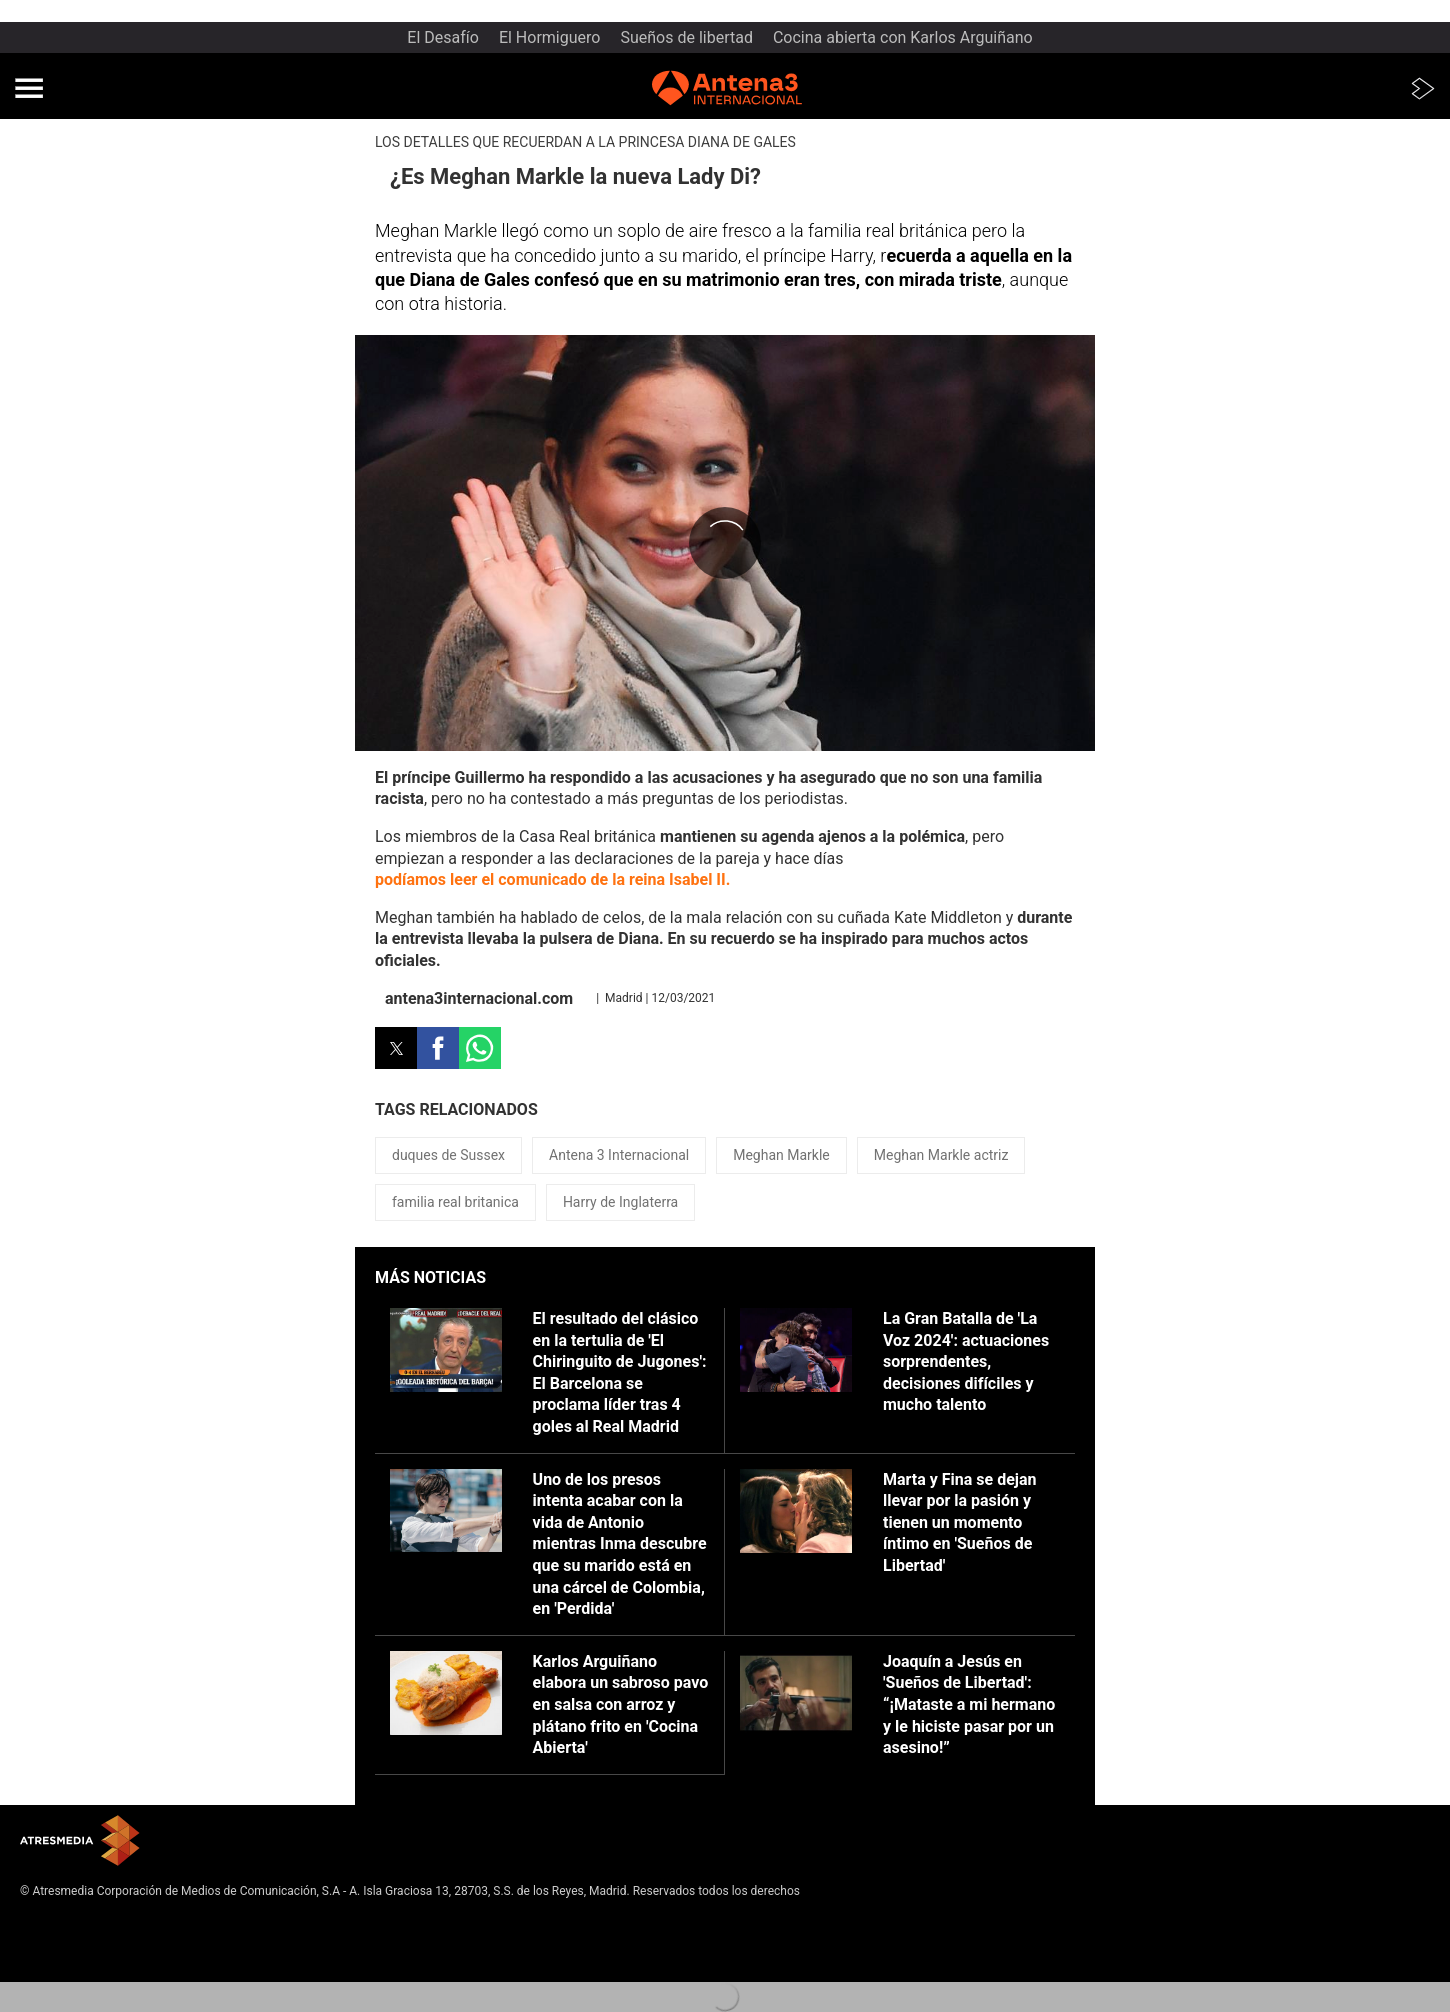  Describe the element at coordinates (455, 1202) in the screenshot. I see `familia real britanica` at that location.